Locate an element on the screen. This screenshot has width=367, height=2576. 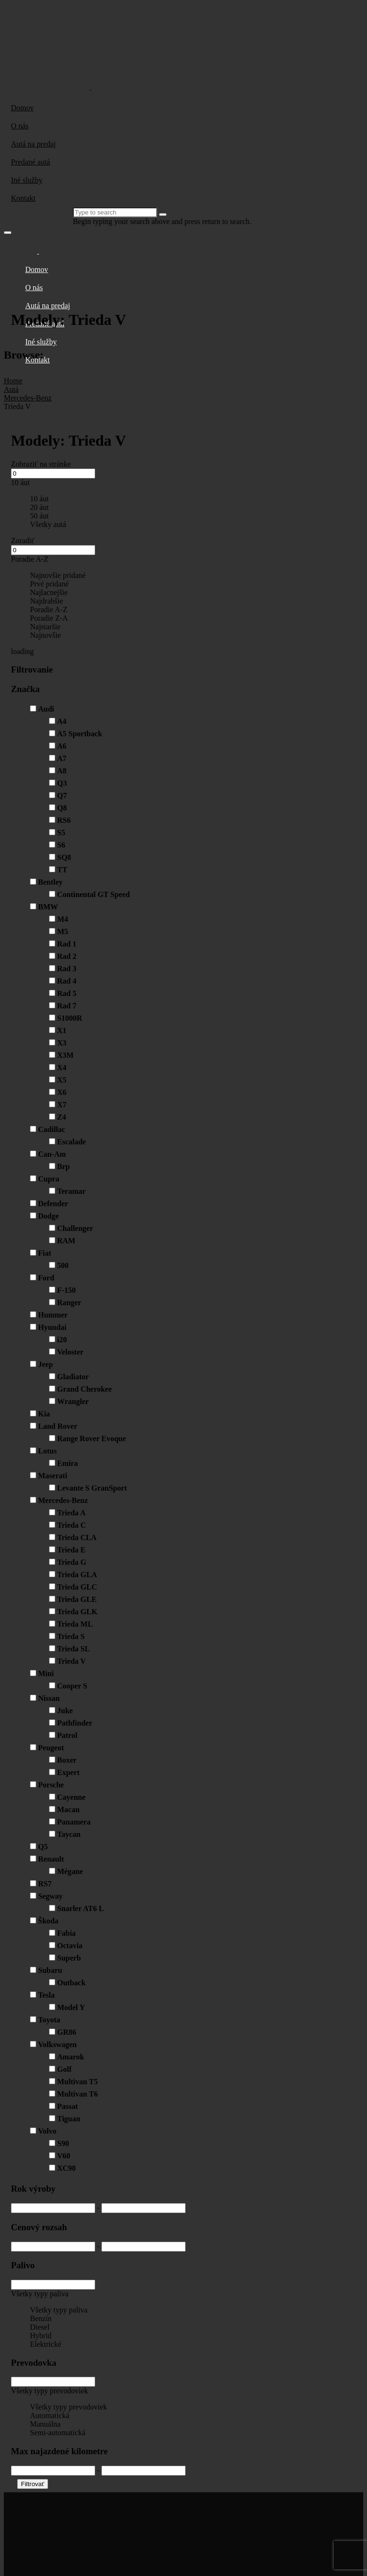
SQ8 is located at coordinates (64, 857).